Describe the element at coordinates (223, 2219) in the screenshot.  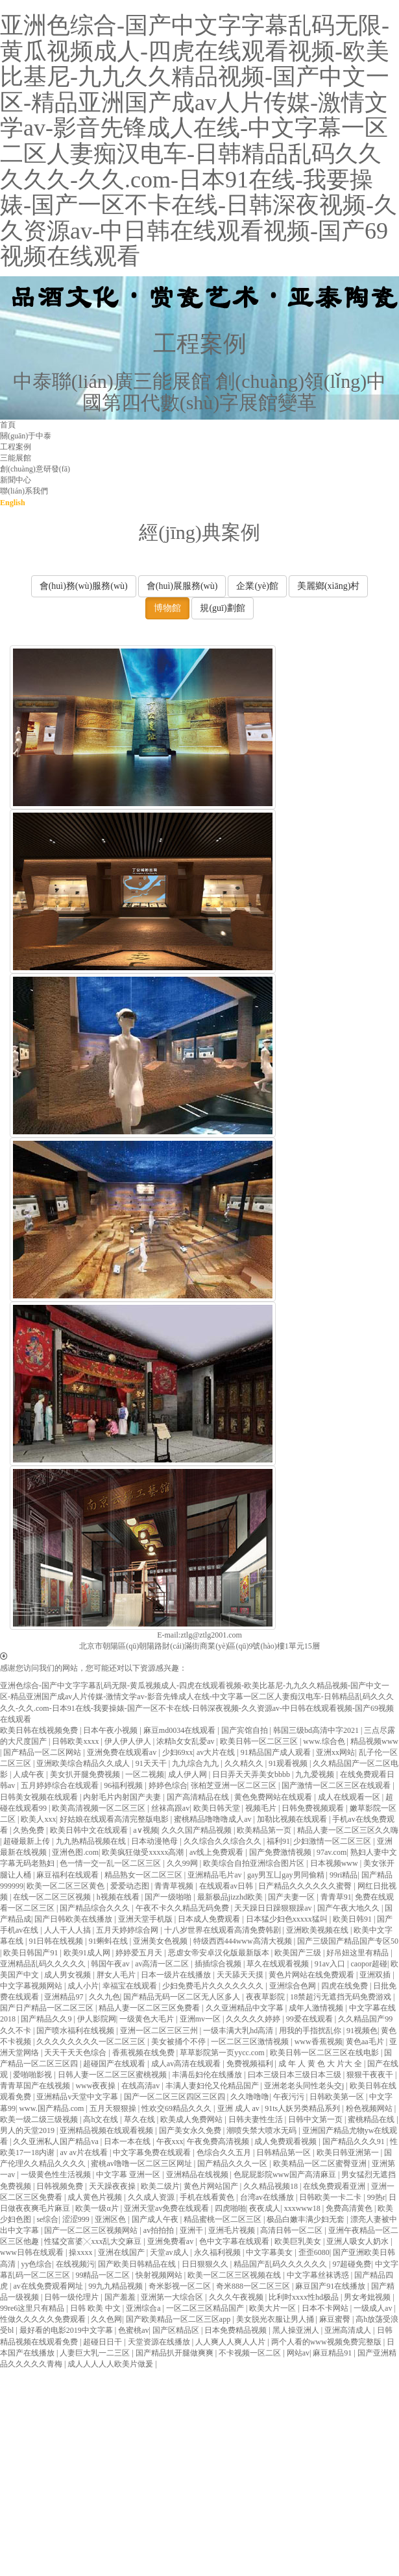
I see `精品蜜桃一区二区三区` at that location.